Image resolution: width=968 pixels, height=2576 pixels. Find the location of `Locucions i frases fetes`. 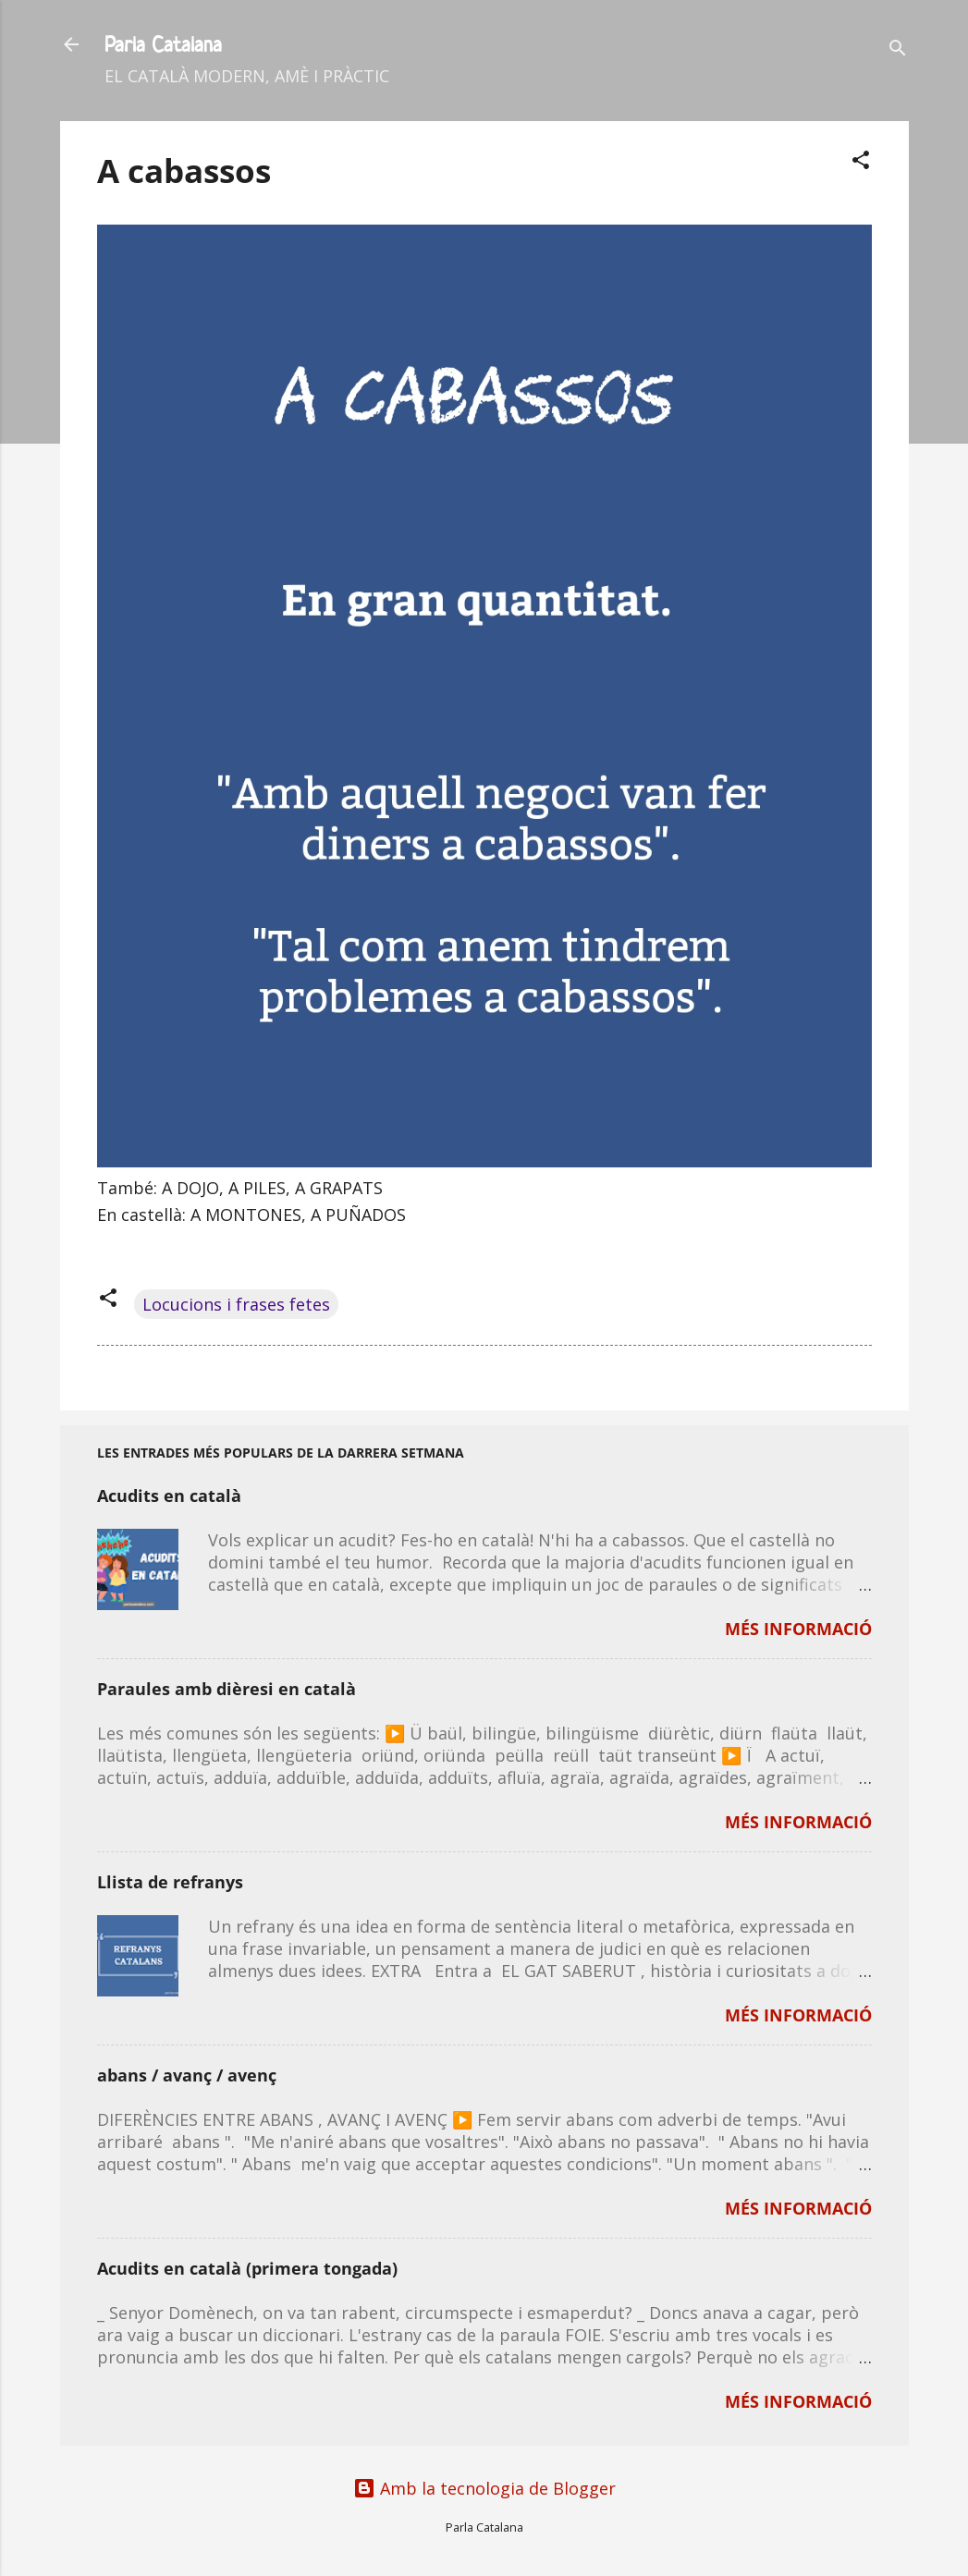

Locucions i frases fetes is located at coordinates (236, 1304).